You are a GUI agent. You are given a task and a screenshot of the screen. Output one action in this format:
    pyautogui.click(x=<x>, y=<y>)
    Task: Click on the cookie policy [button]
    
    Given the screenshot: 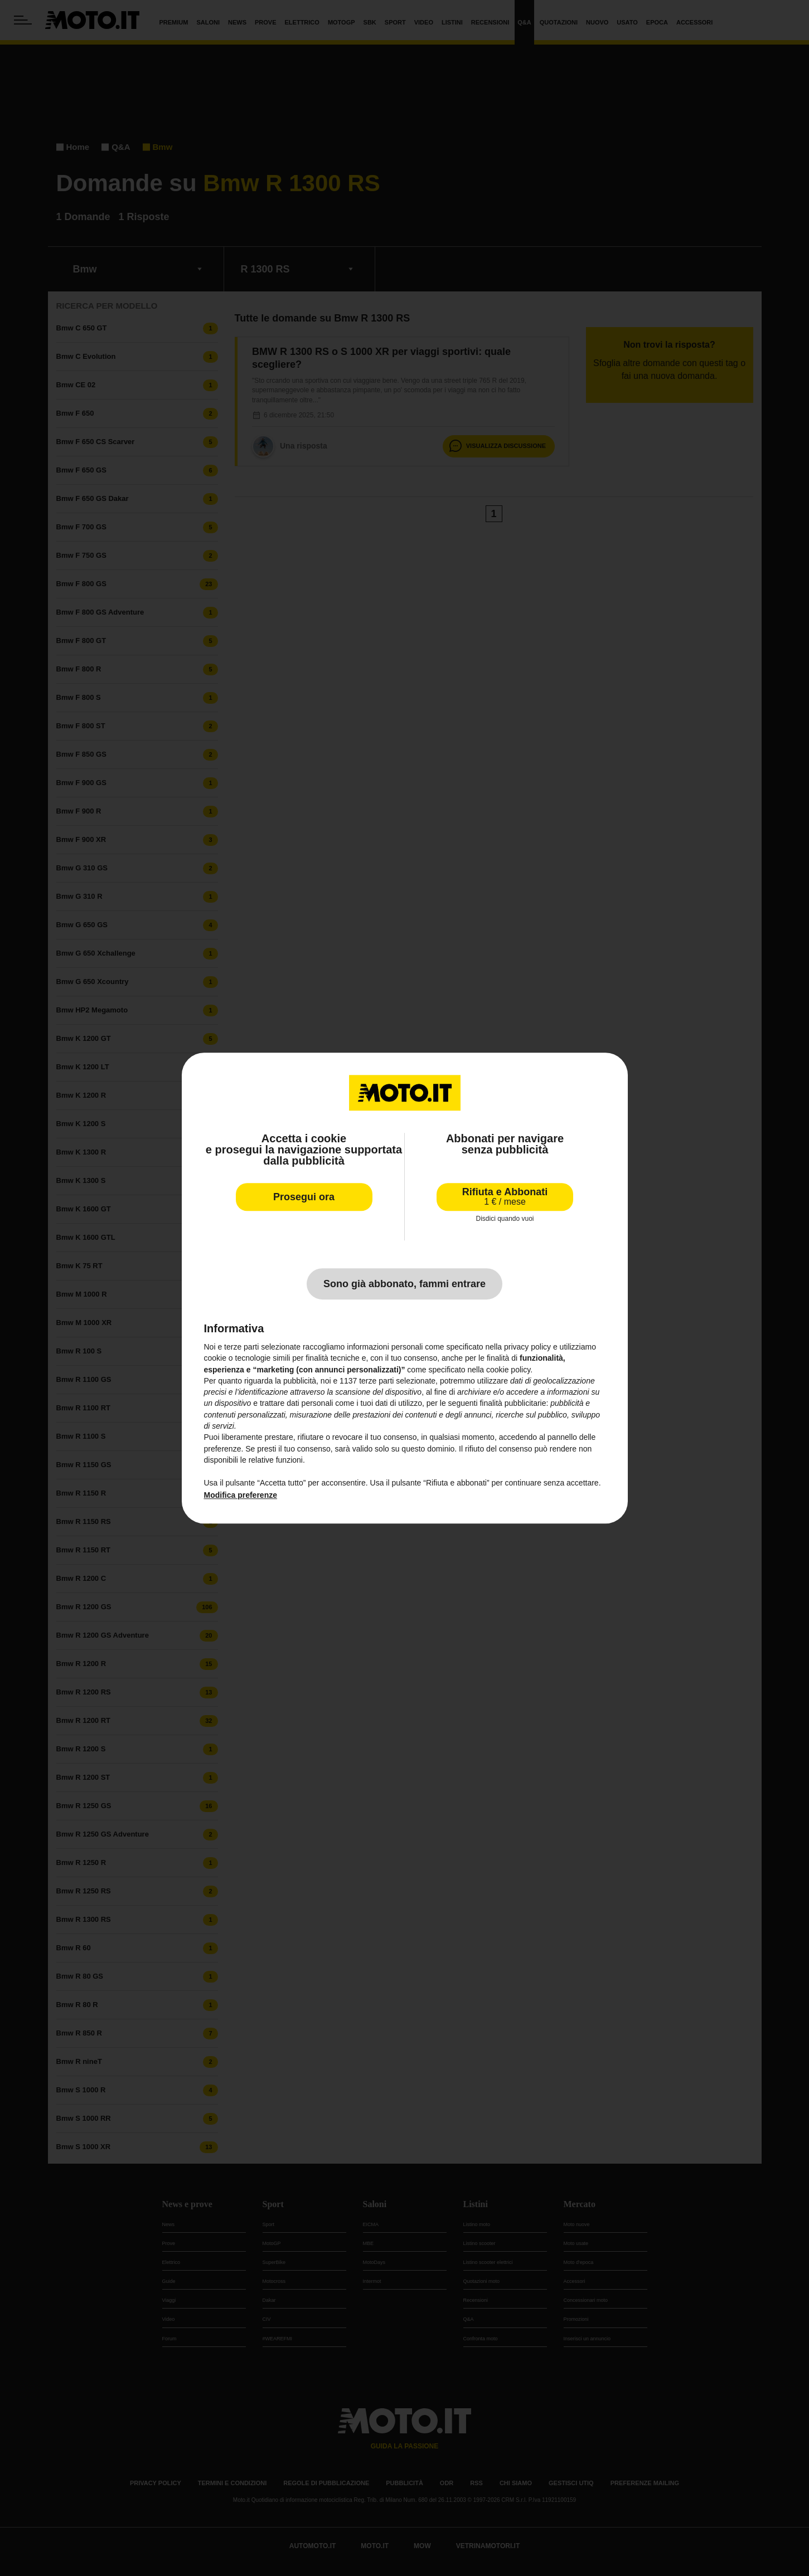 What is the action you would take?
    pyautogui.click(x=508, y=1369)
    